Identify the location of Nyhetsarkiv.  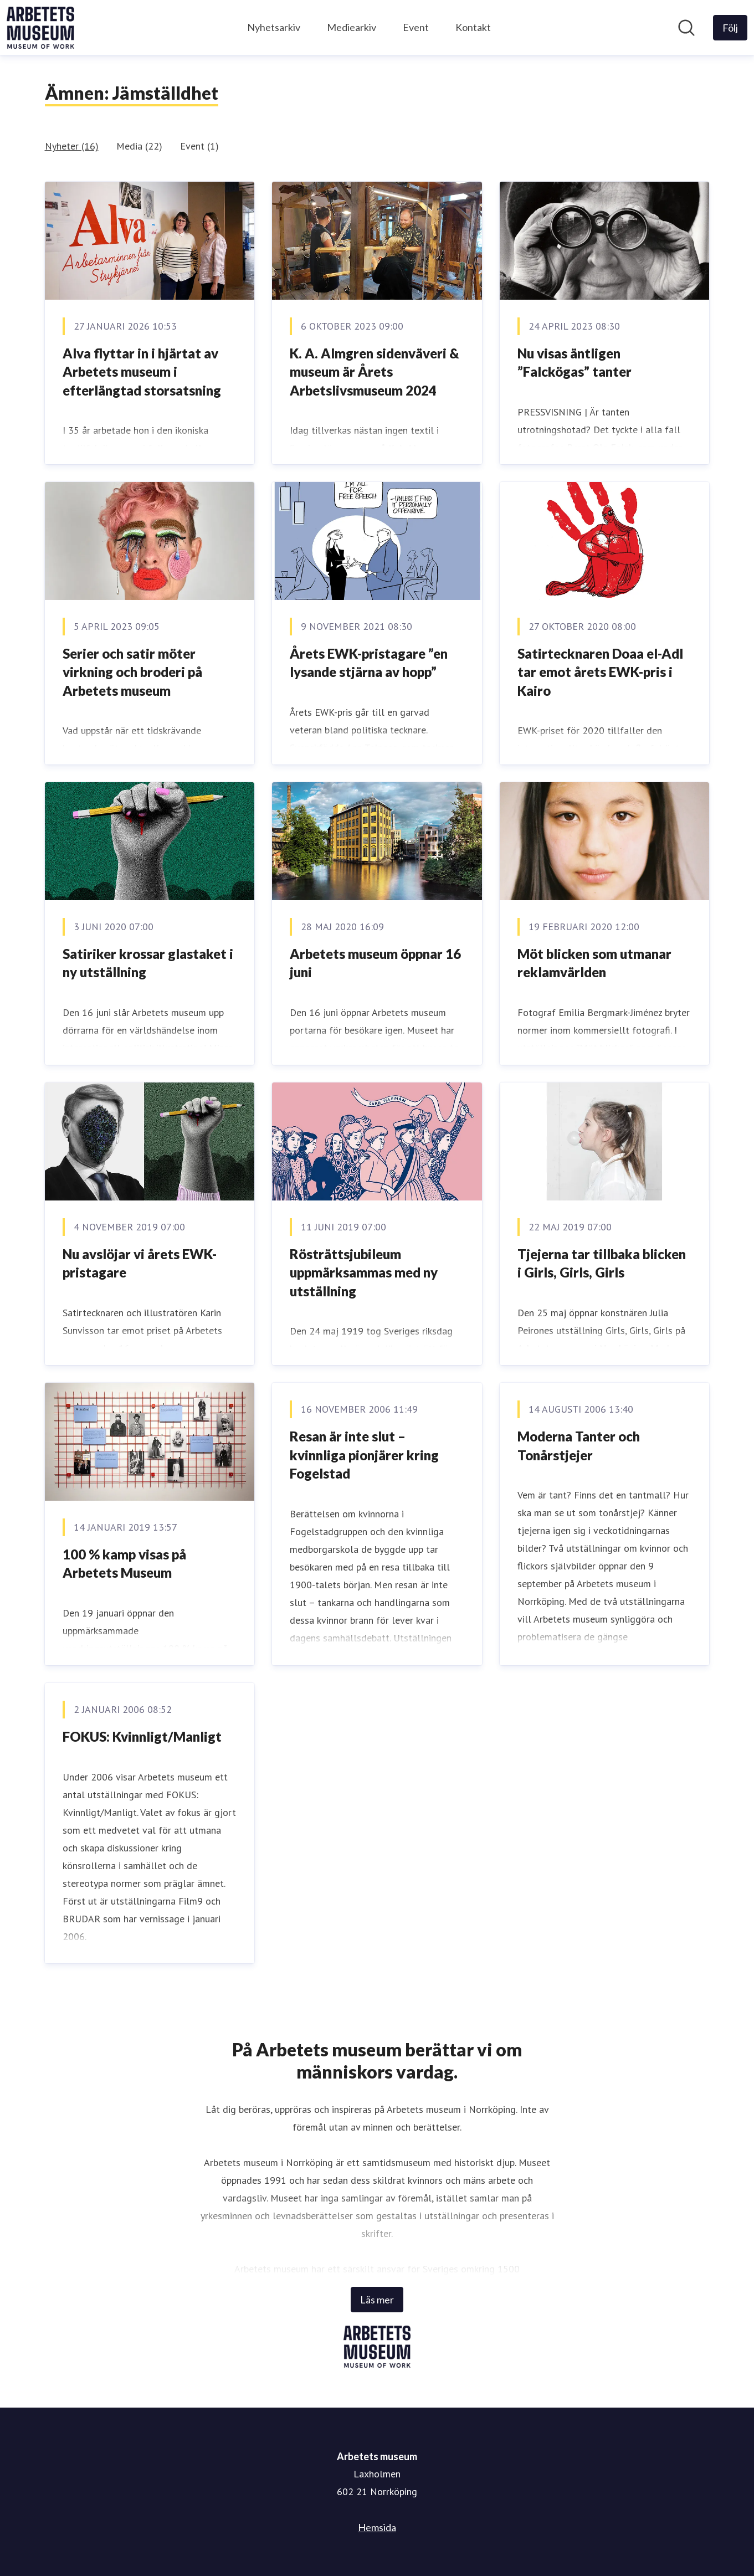
(273, 27).